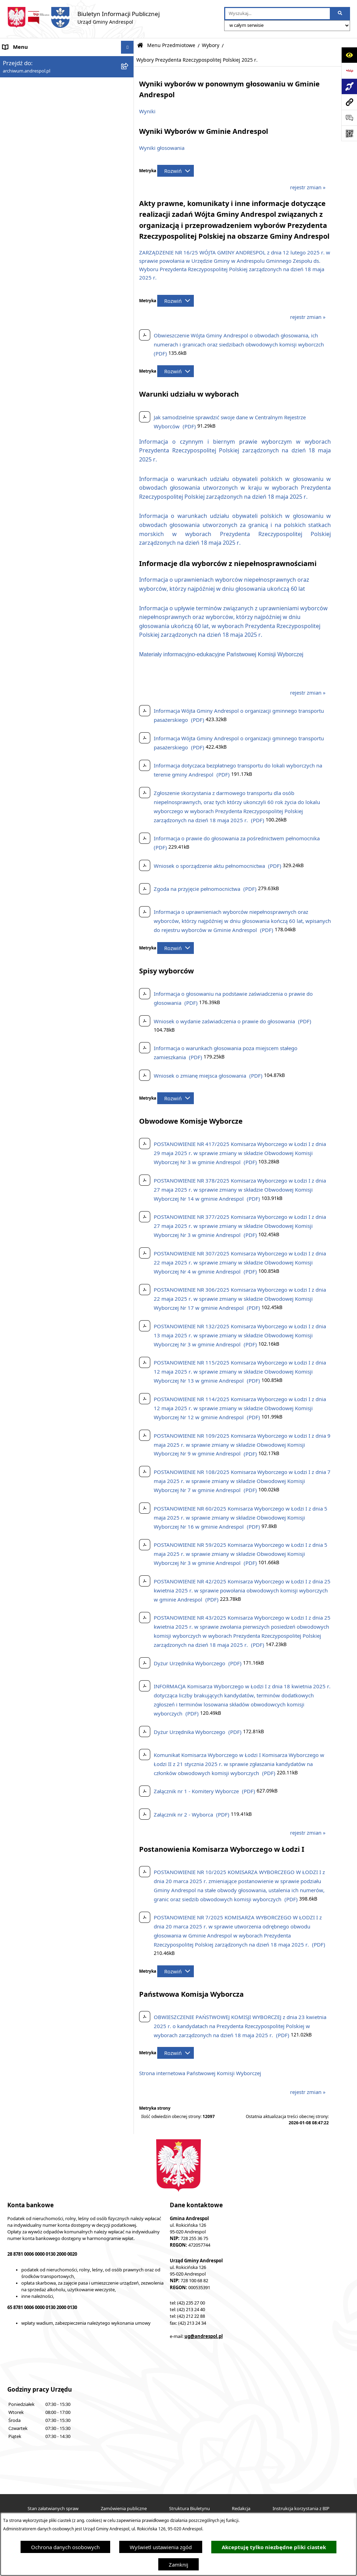  Describe the element at coordinates (27, 1014) in the screenshot. I see `Wzory Dokumentów` at that location.